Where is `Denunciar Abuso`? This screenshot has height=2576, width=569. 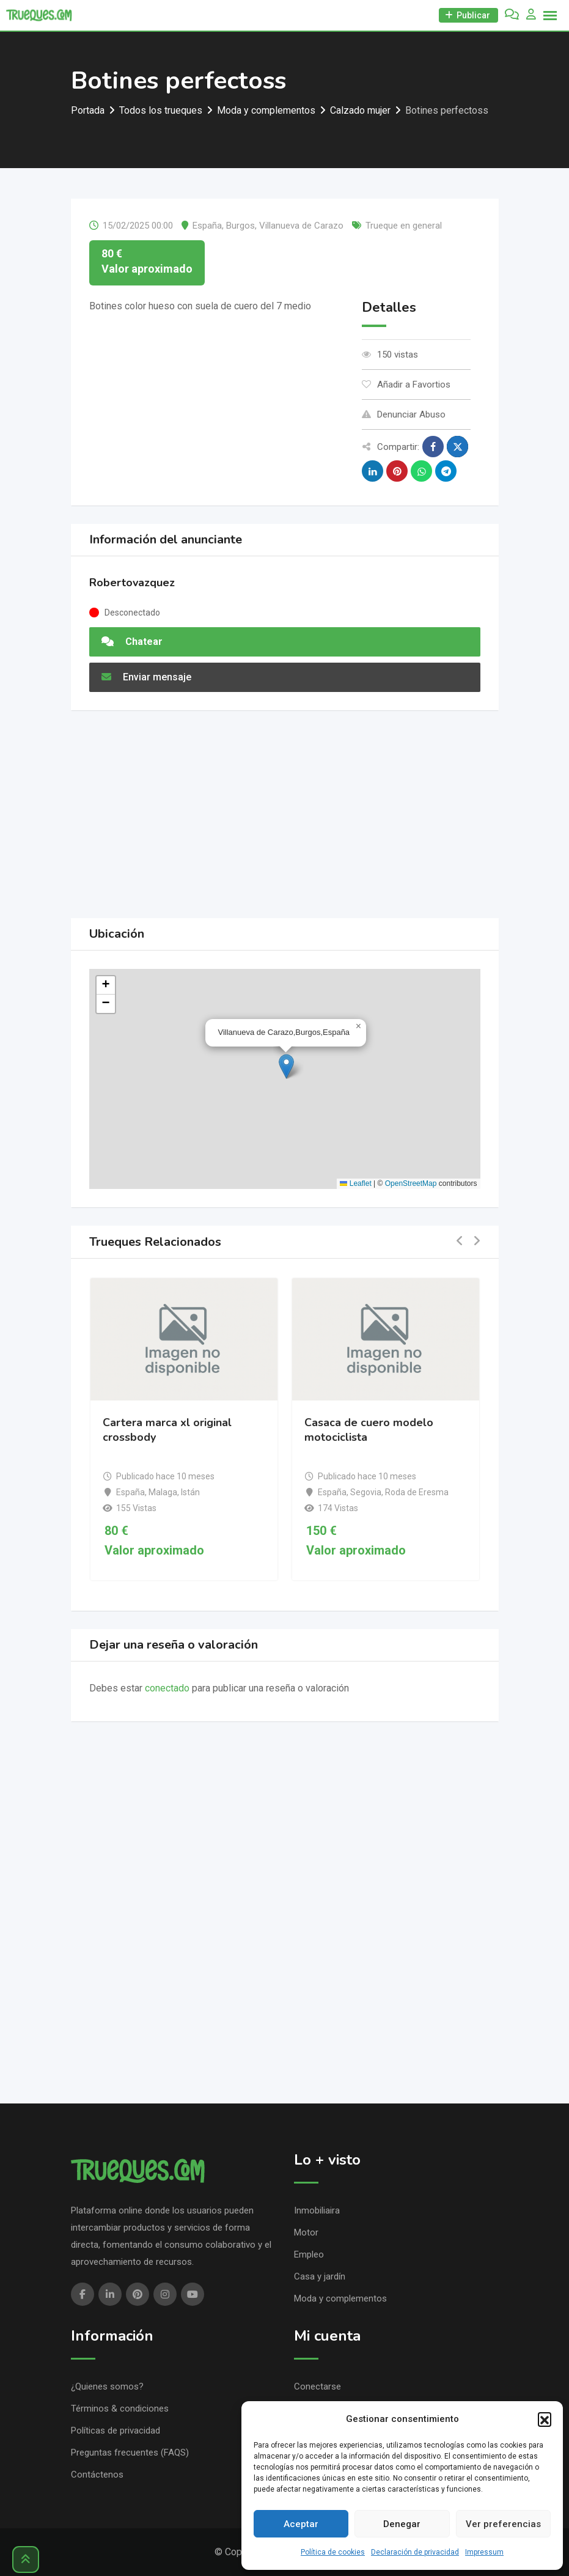
Denunciar Abuso is located at coordinates (404, 414).